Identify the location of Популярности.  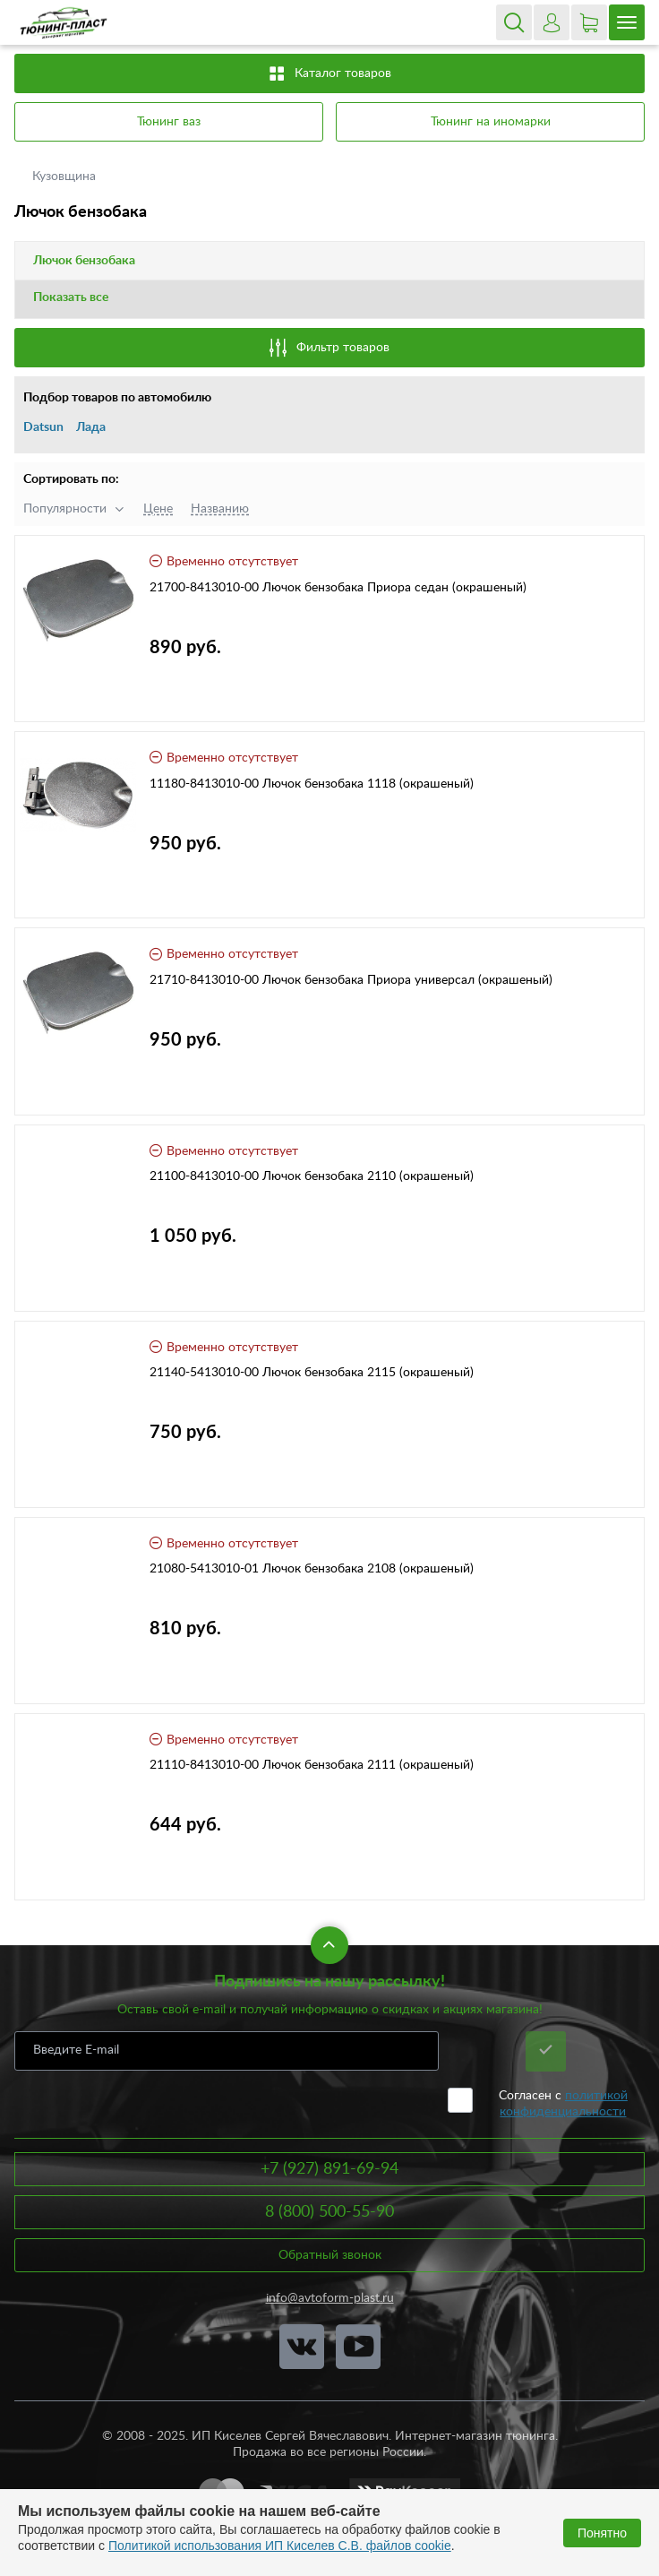
(65, 509).